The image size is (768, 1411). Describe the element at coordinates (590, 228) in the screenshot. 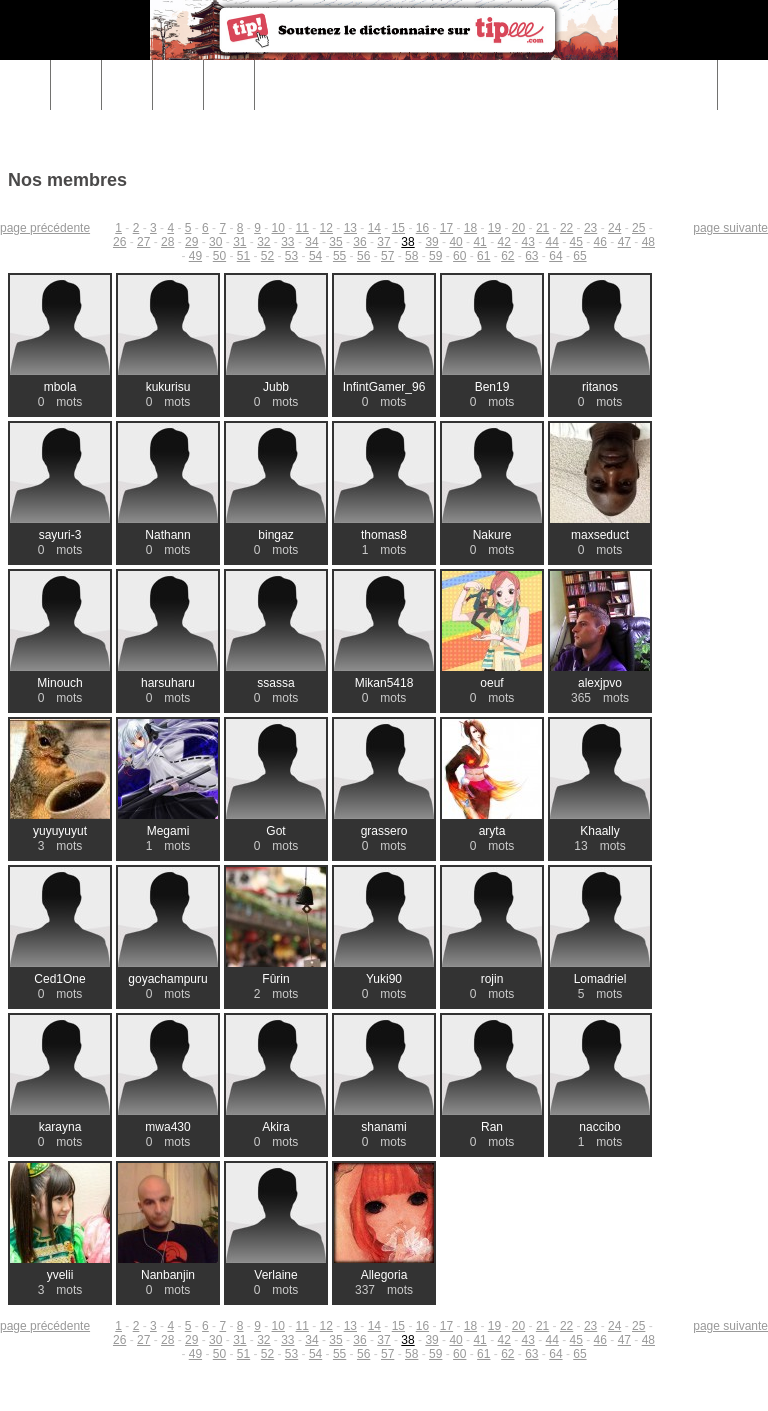

I see `23` at that location.